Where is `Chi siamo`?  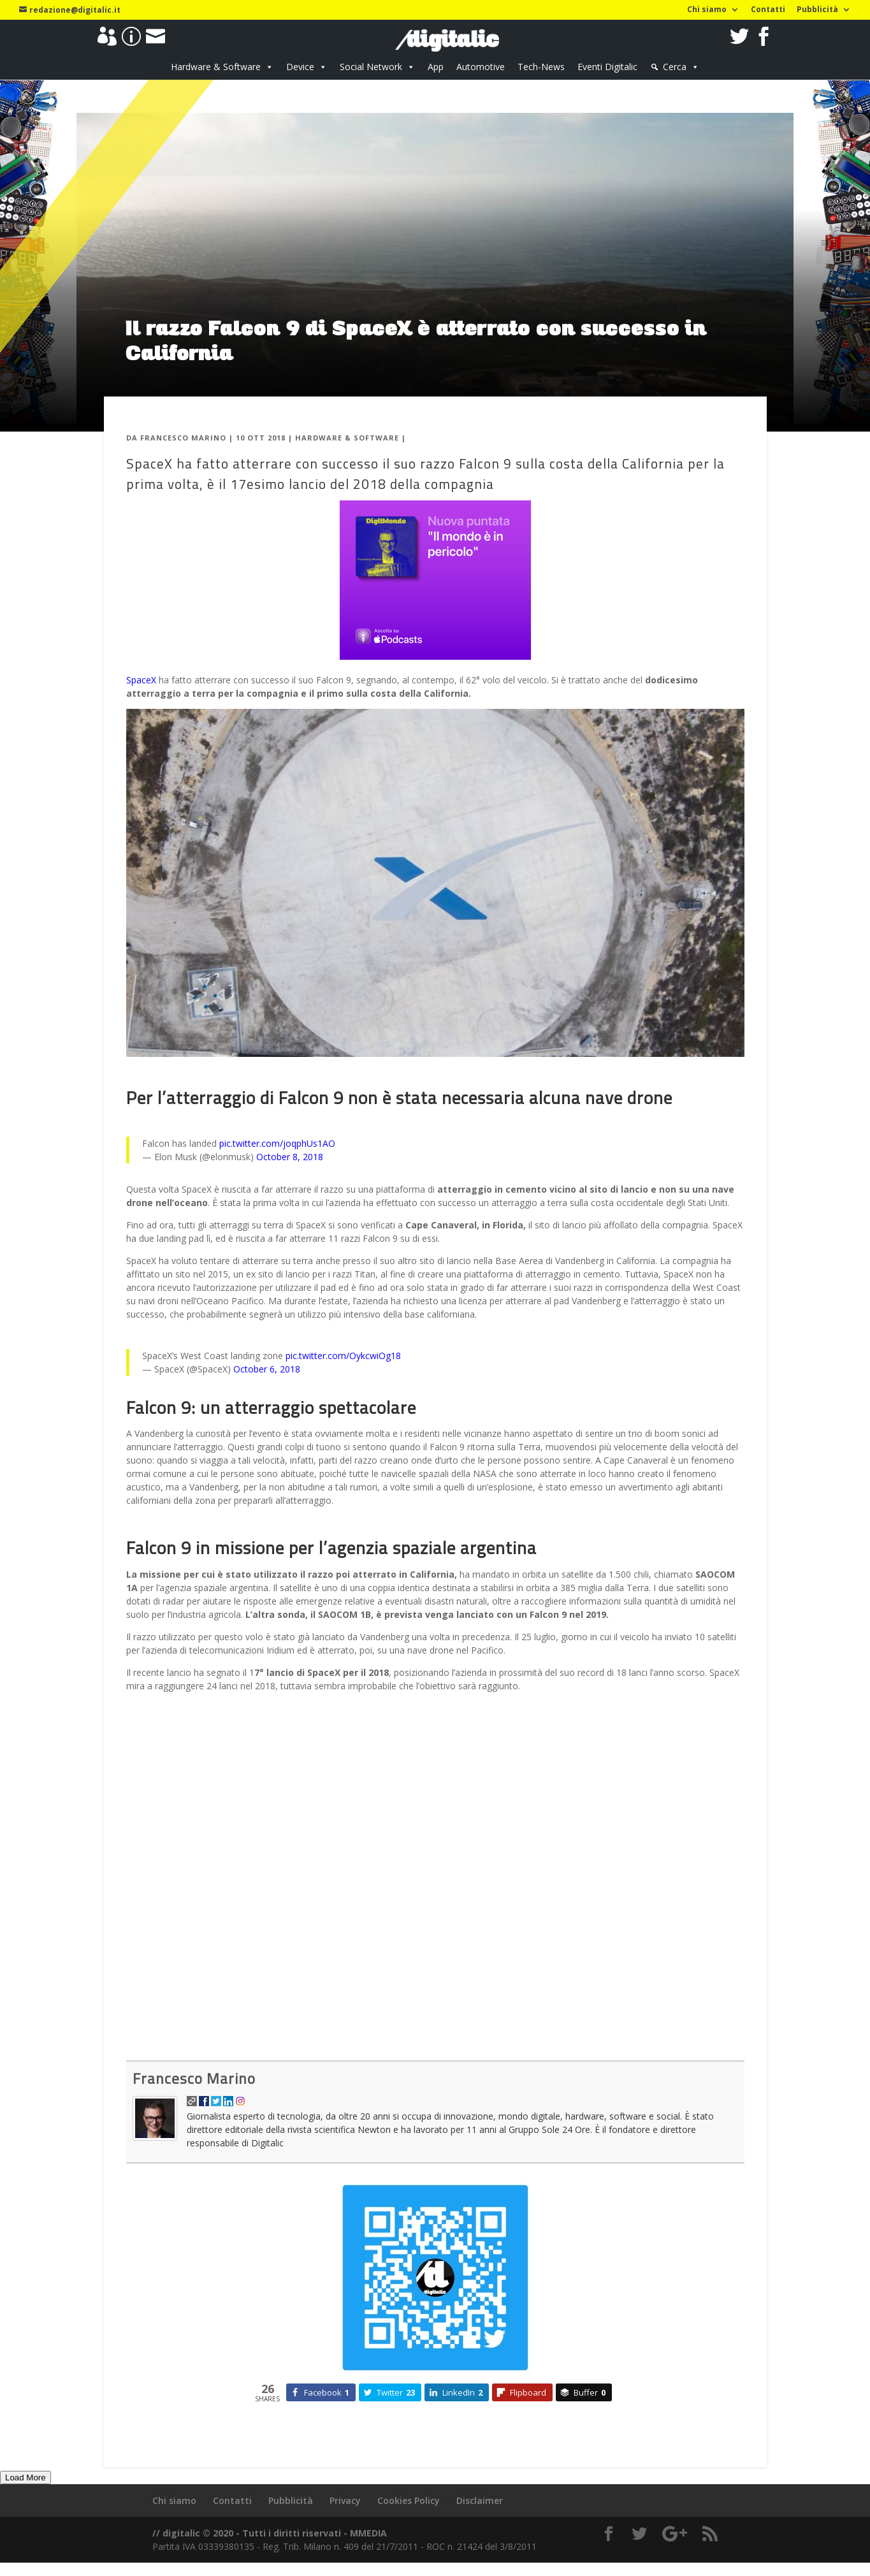
Chi siamo is located at coordinates (707, 10).